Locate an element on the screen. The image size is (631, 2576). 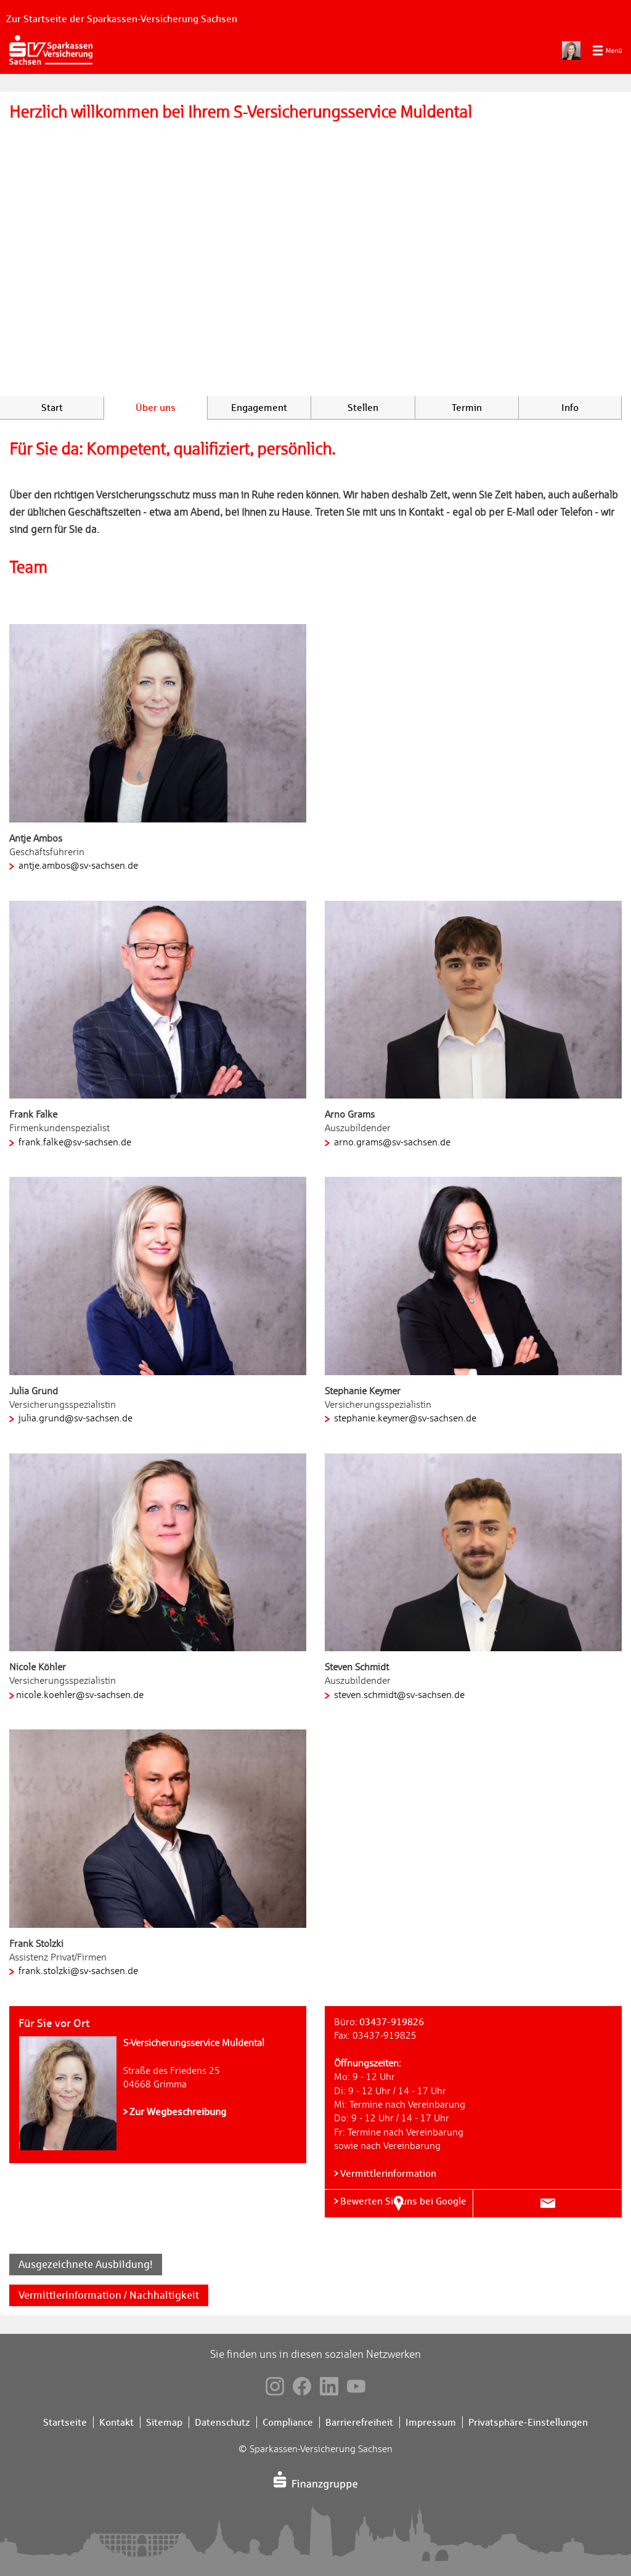
Info is located at coordinates (570, 407).